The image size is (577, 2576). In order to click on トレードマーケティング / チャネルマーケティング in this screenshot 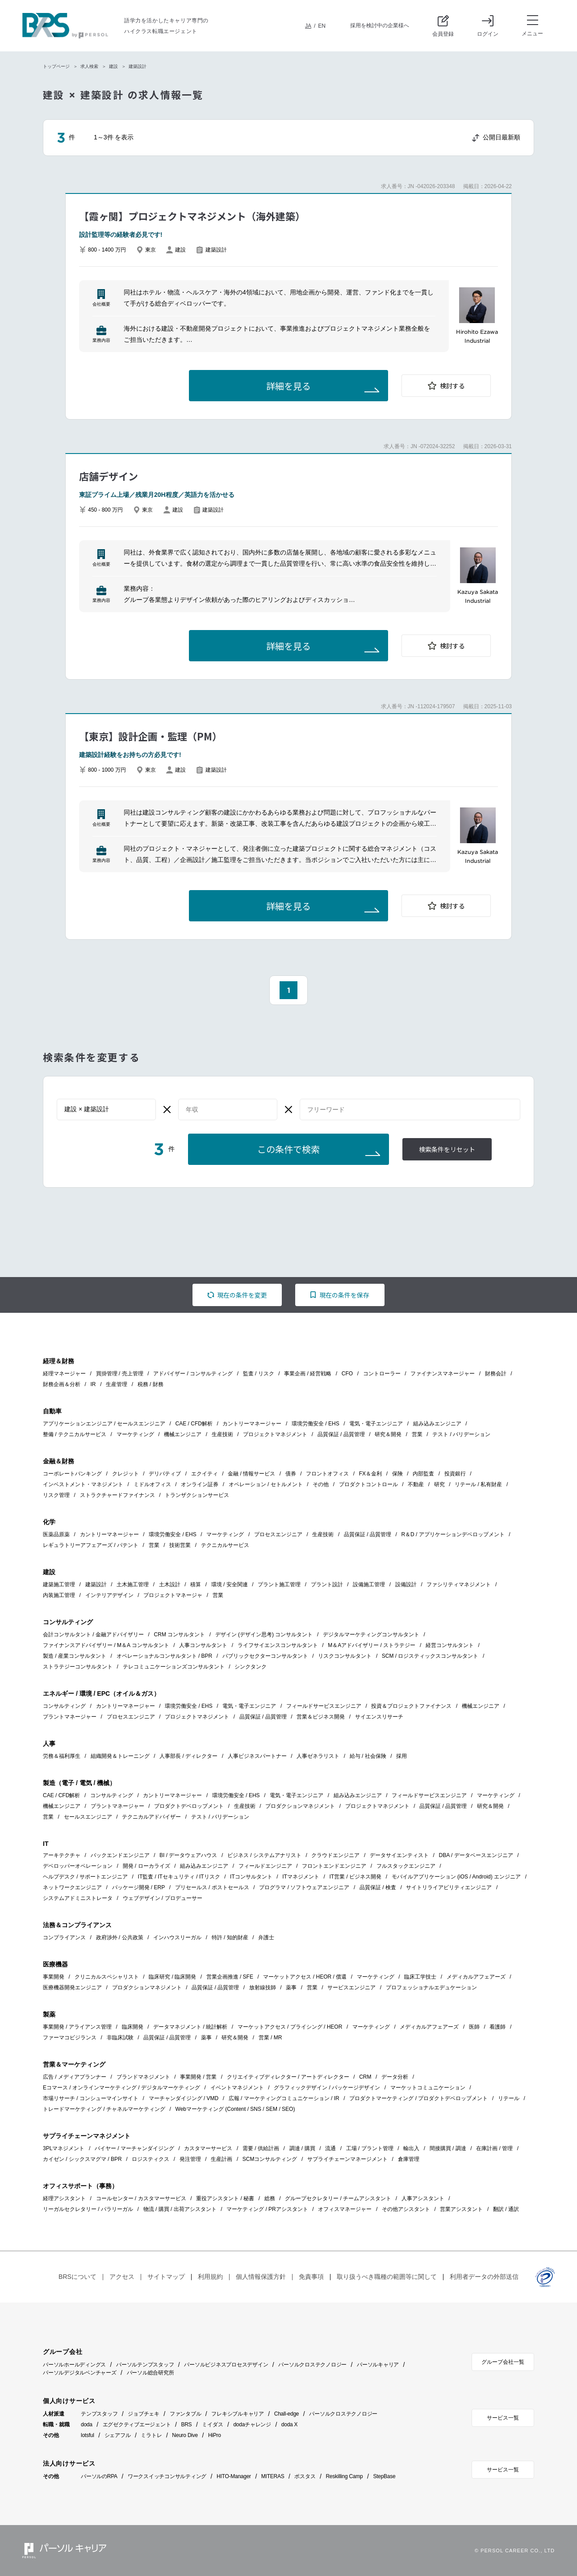, I will do `click(104, 2109)`.